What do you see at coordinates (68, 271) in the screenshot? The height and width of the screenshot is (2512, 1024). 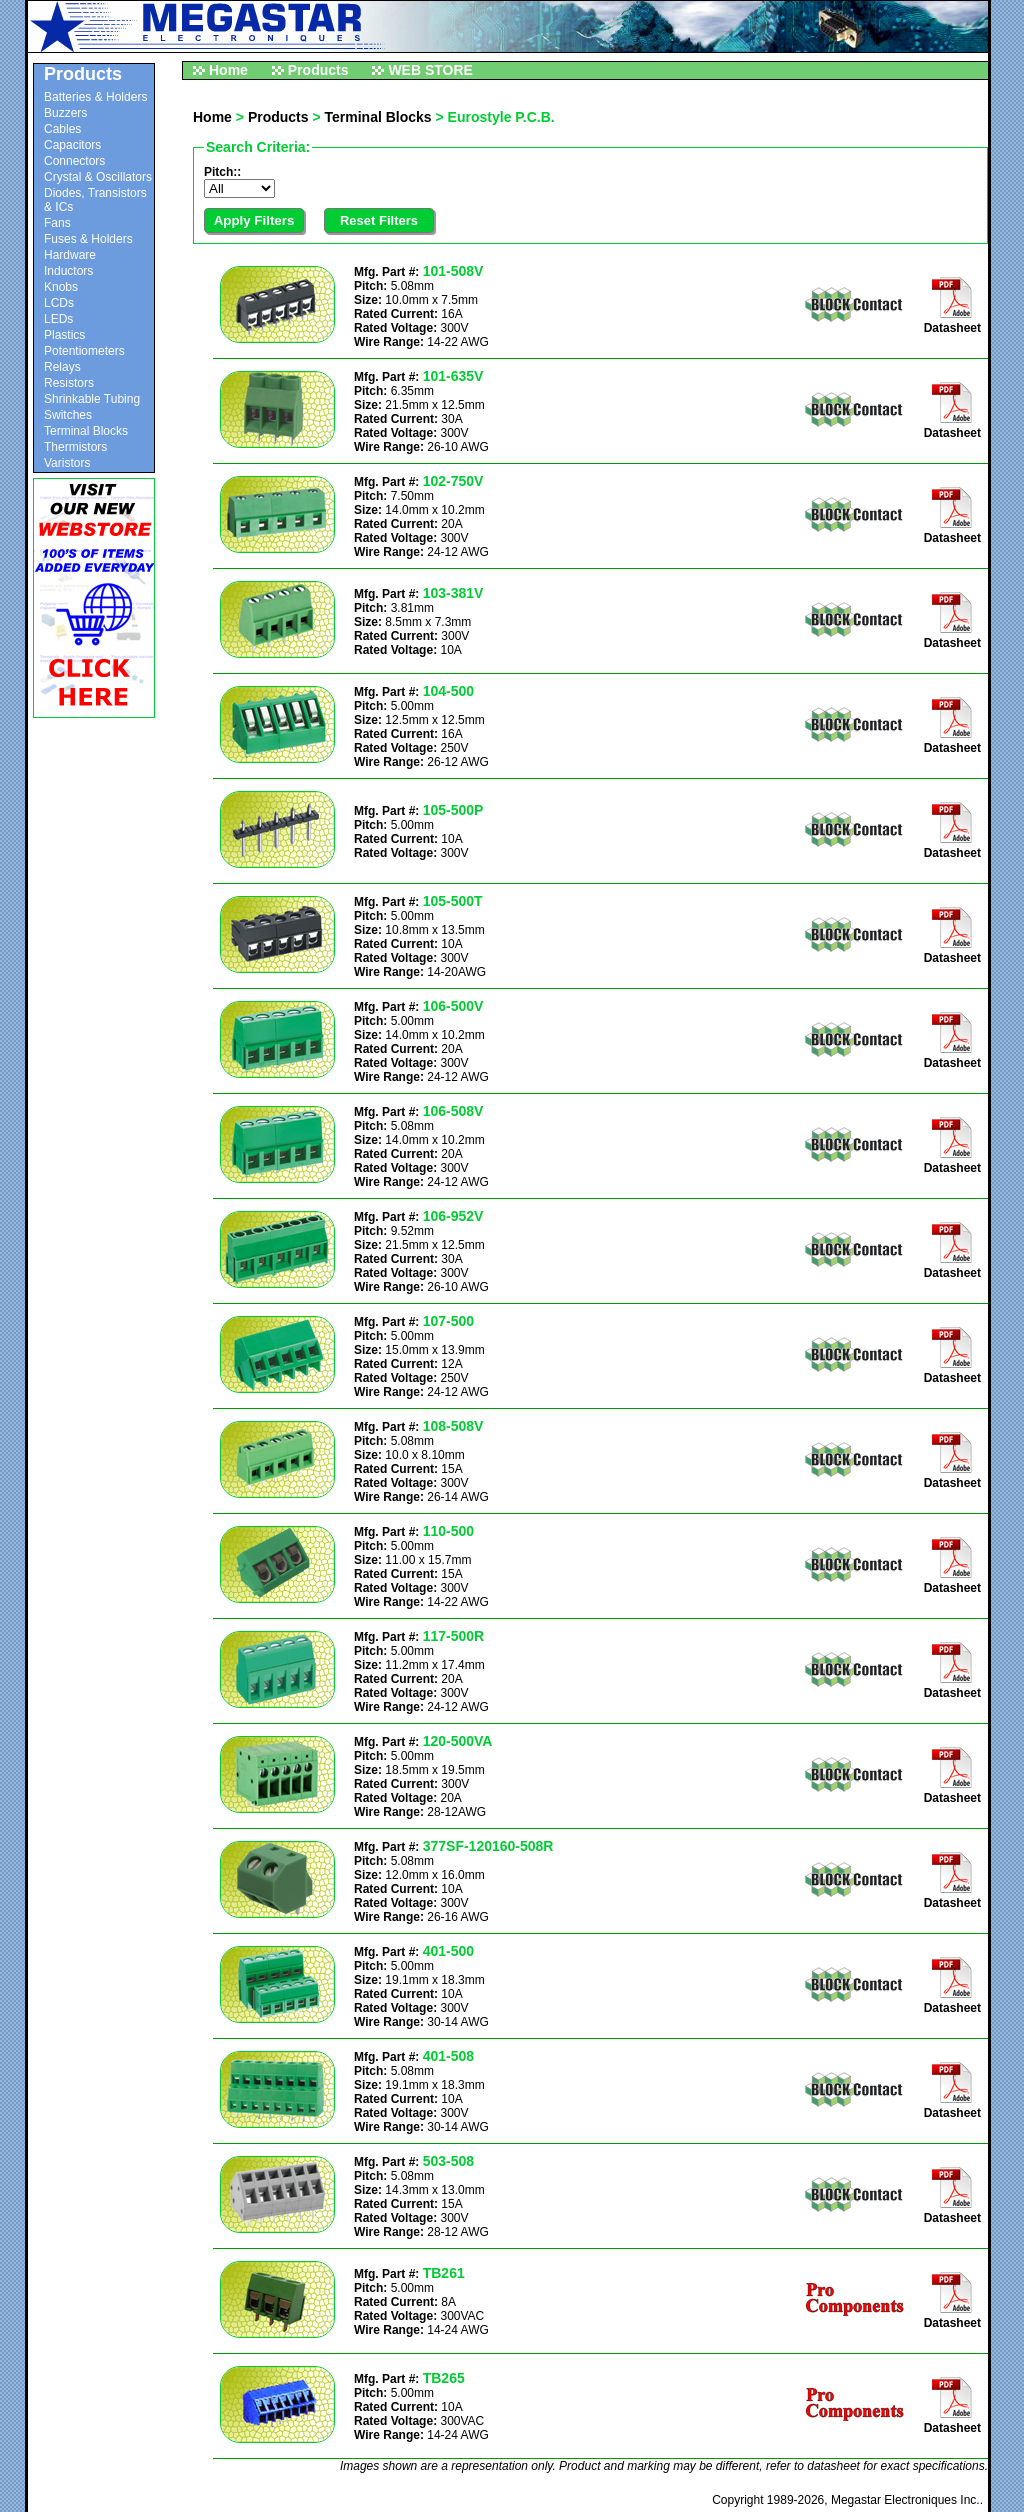 I see `Inductors` at bounding box center [68, 271].